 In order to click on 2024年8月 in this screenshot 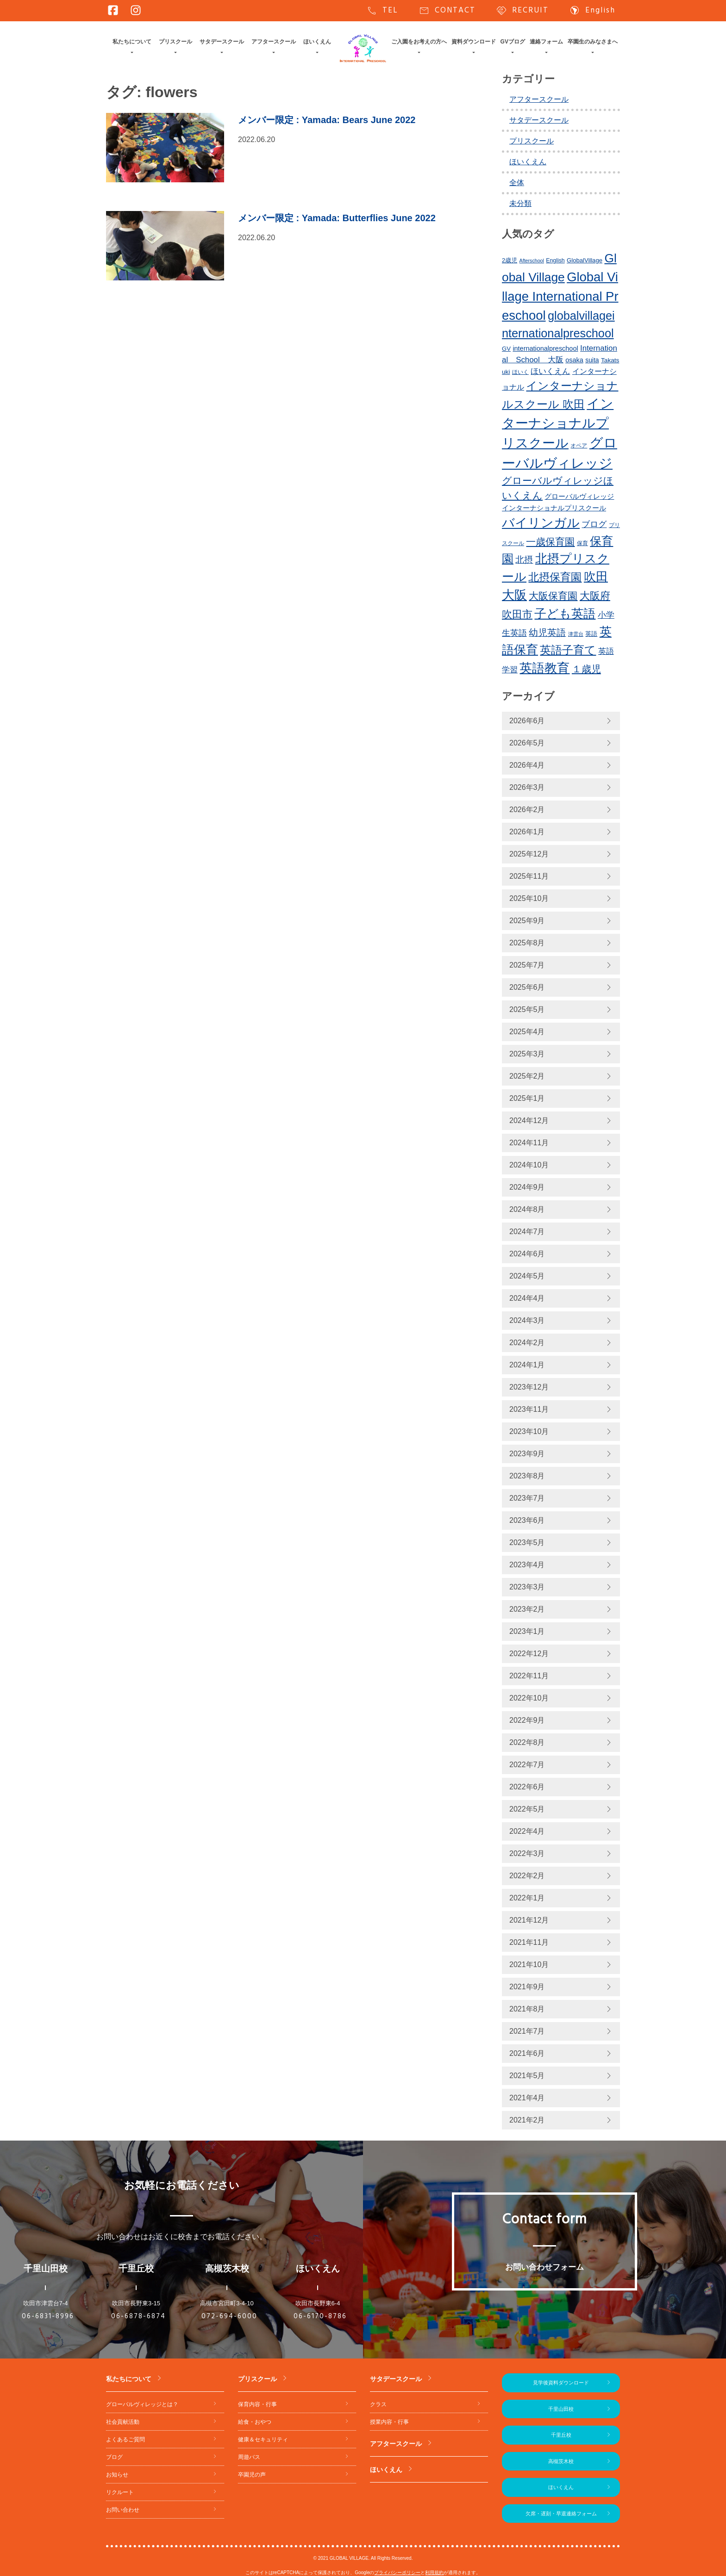, I will do `click(527, 1209)`.